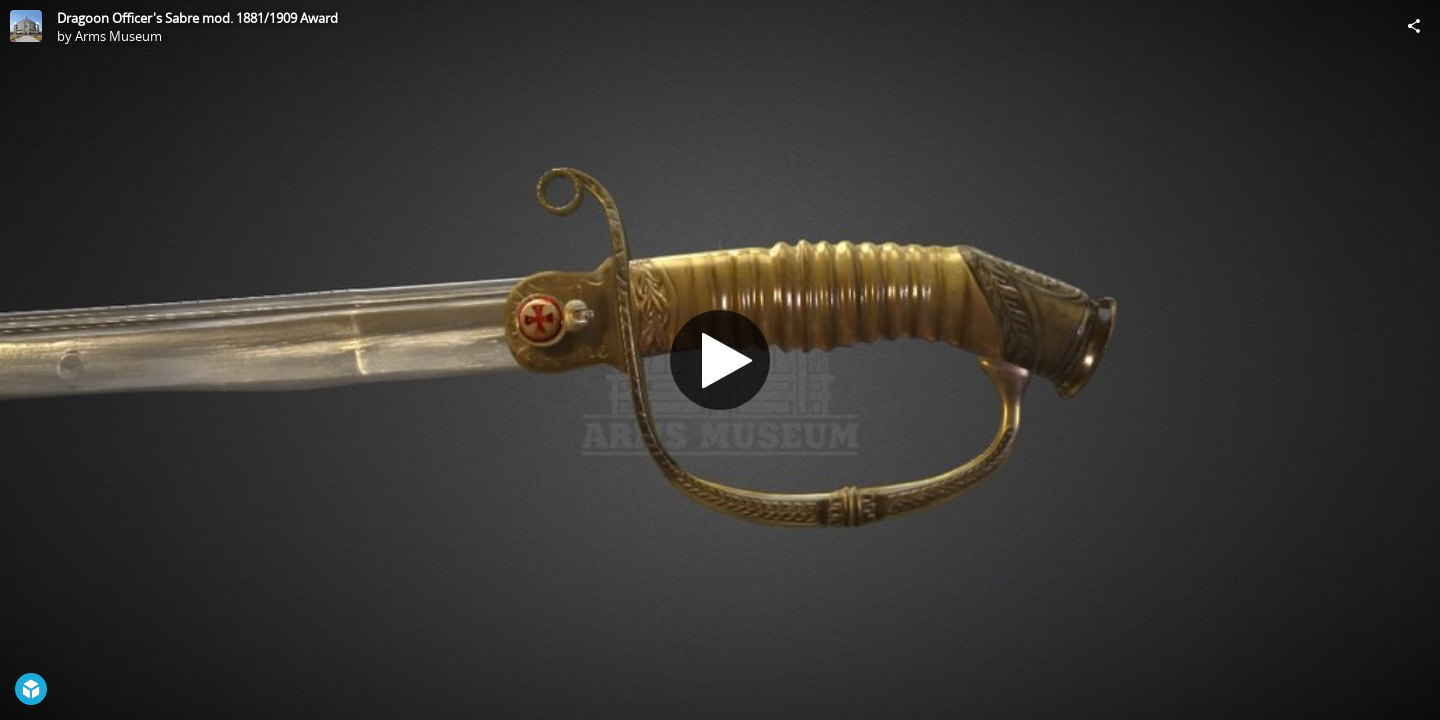  I want to click on [Visit Arms Museum's Profile], so click(26, 26).